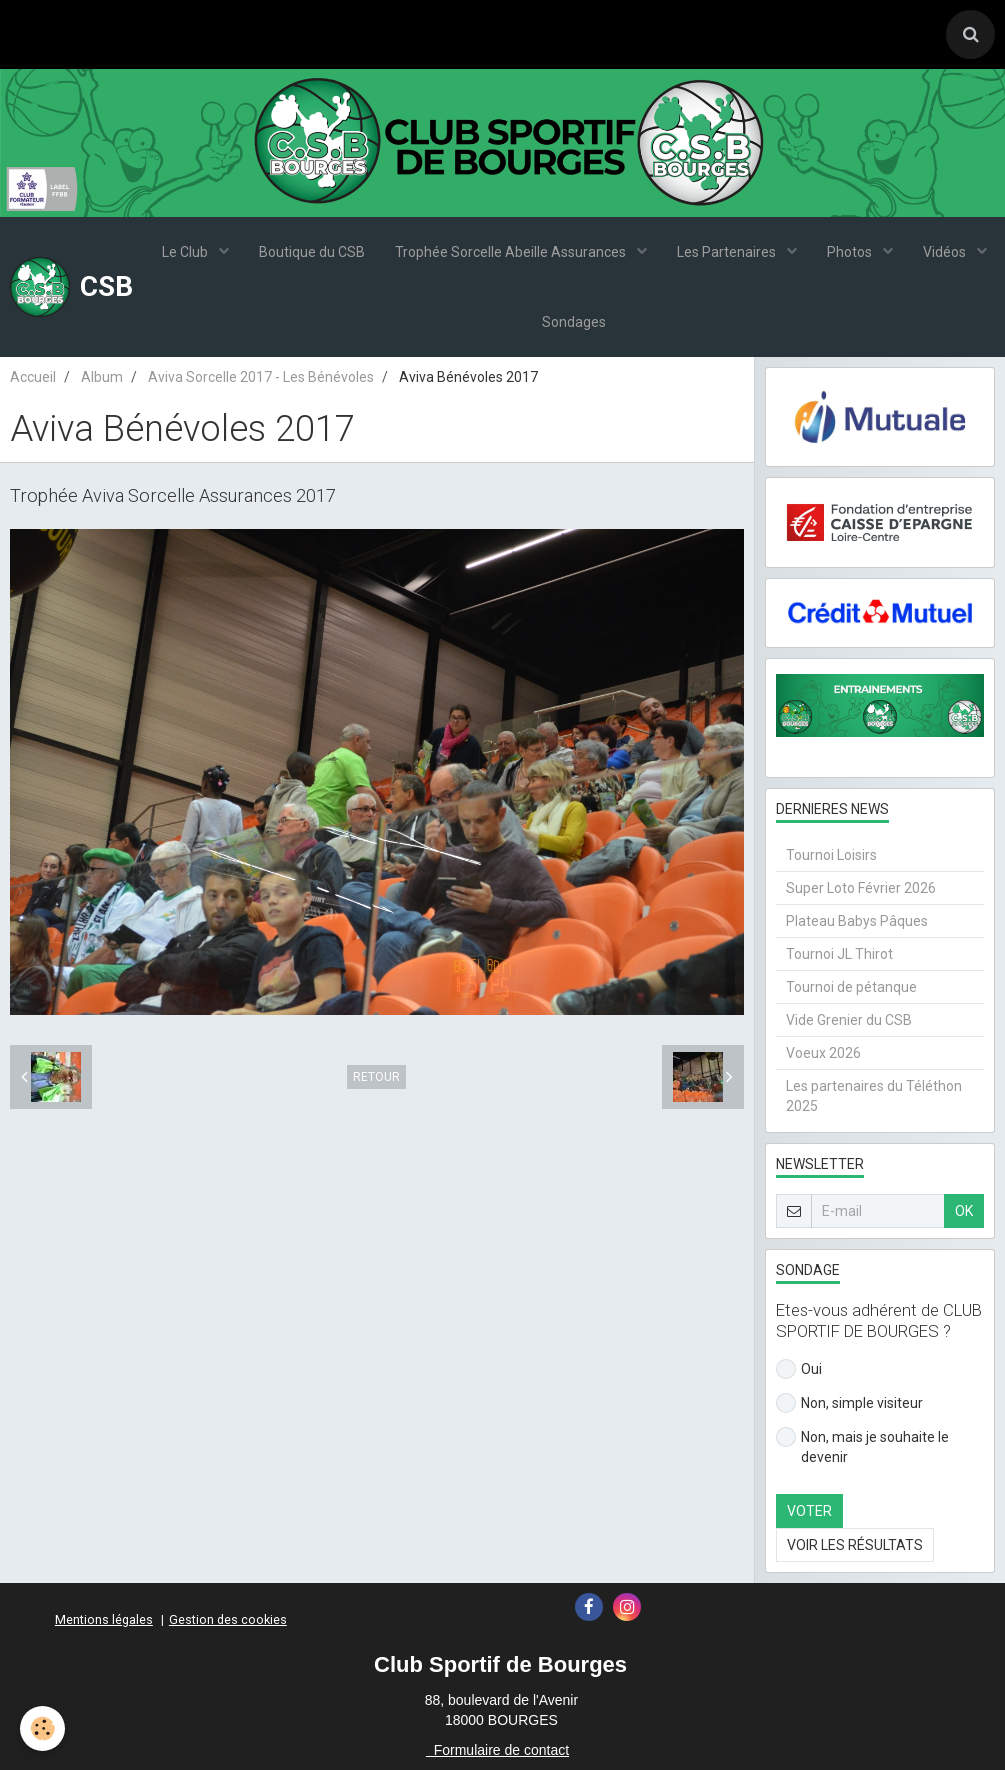 Image resolution: width=1005 pixels, height=1770 pixels. What do you see at coordinates (104, 1619) in the screenshot?
I see `Mentions légales` at bounding box center [104, 1619].